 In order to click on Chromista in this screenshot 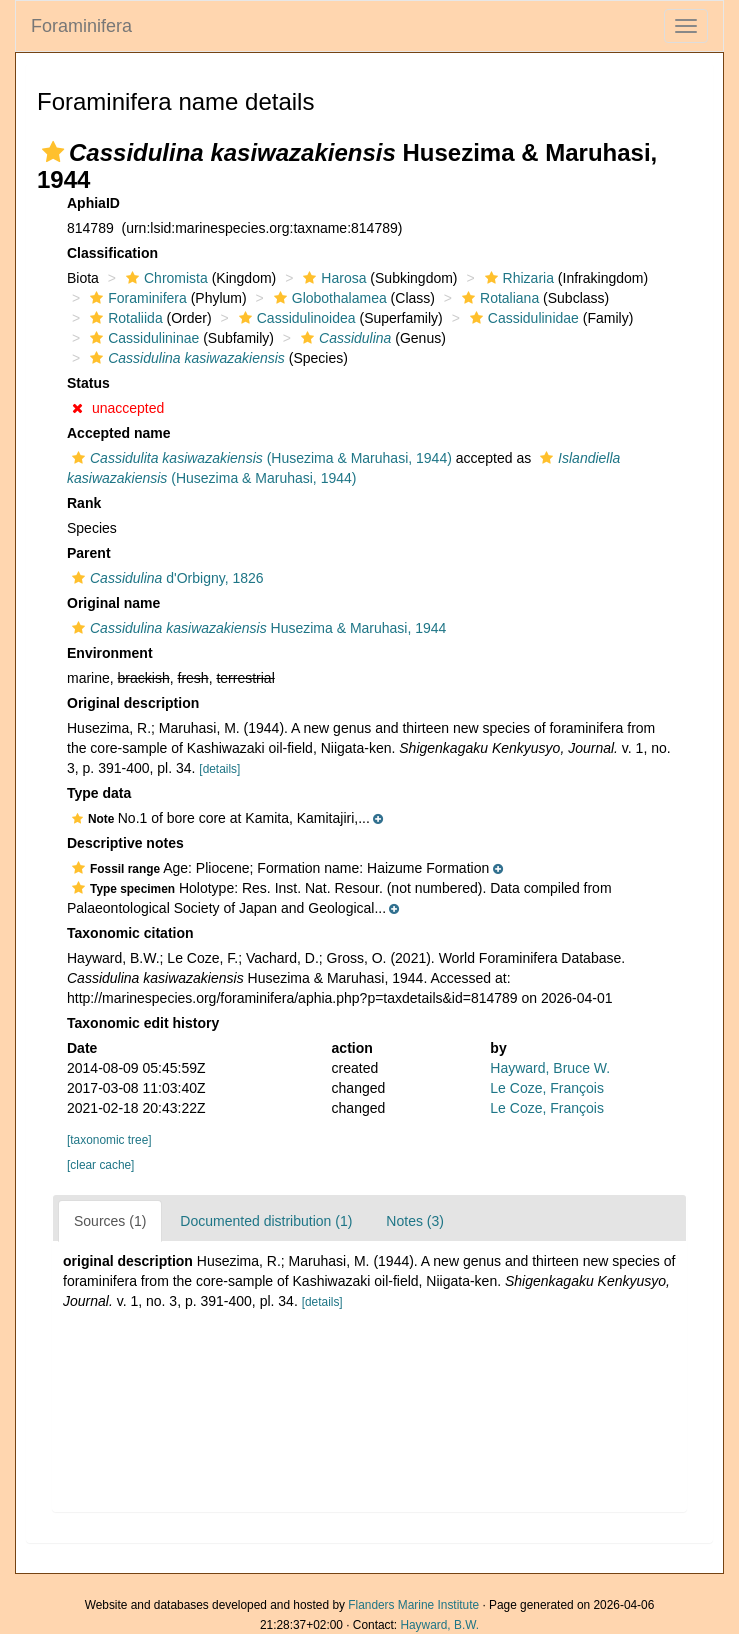, I will do `click(164, 278)`.